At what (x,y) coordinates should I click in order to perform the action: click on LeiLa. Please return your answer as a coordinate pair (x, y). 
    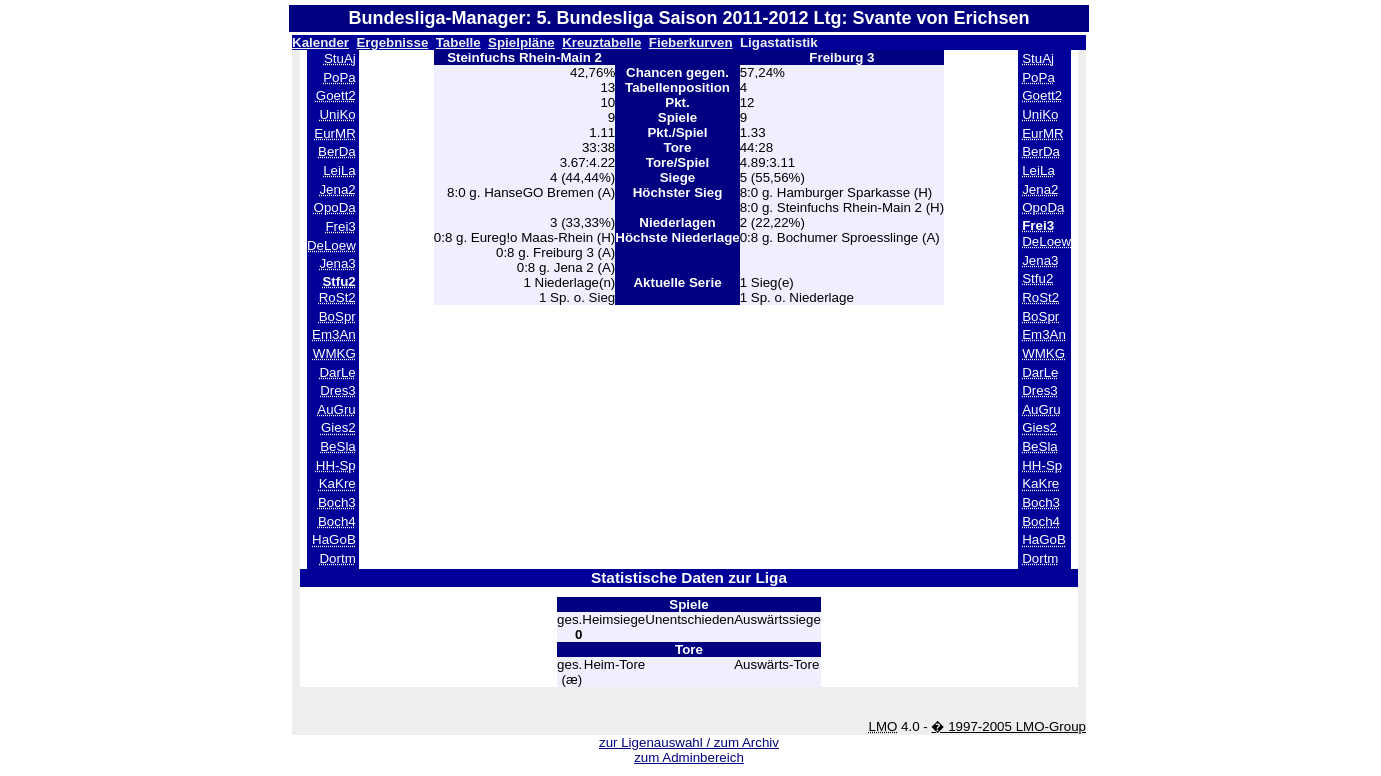
    Looking at the image, I should click on (339, 170).